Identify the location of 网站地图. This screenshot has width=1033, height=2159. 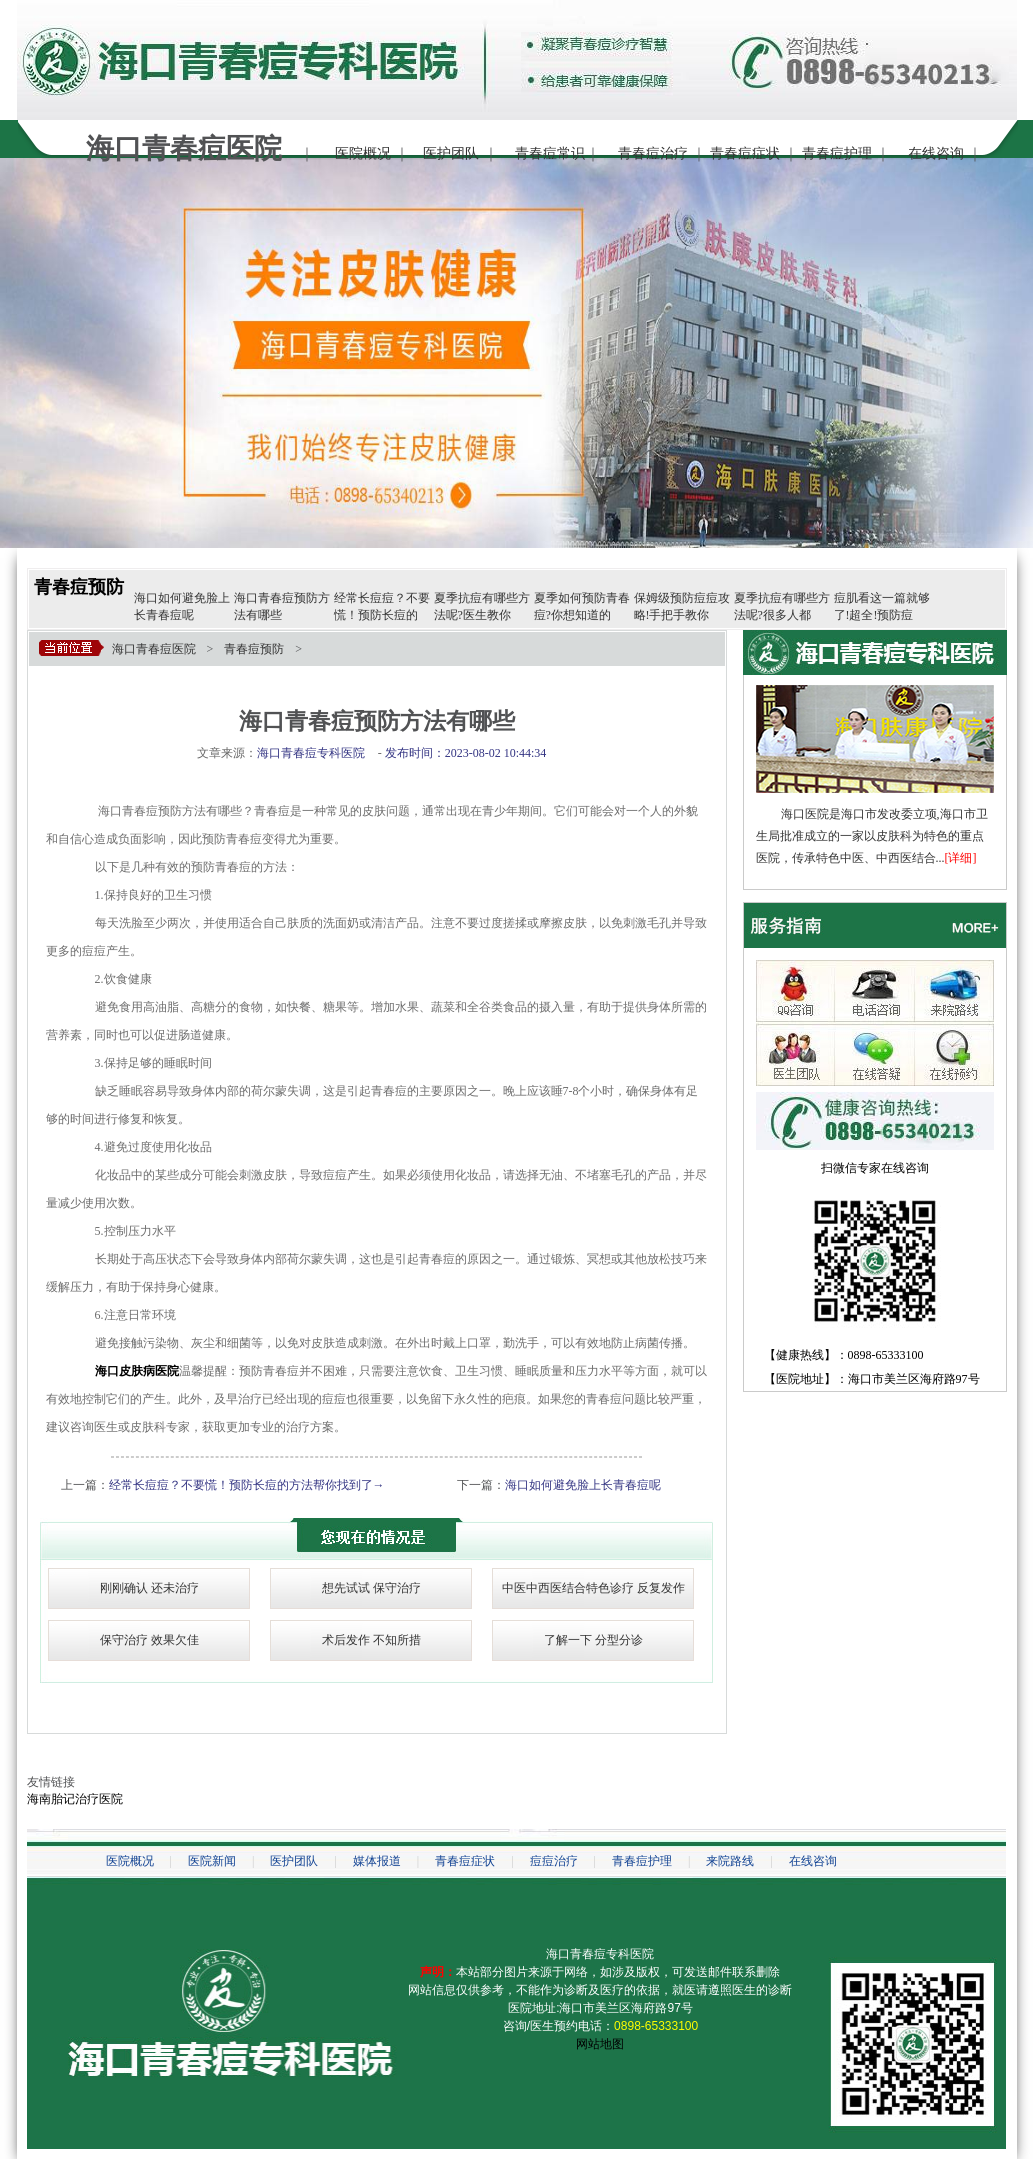
(600, 2044).